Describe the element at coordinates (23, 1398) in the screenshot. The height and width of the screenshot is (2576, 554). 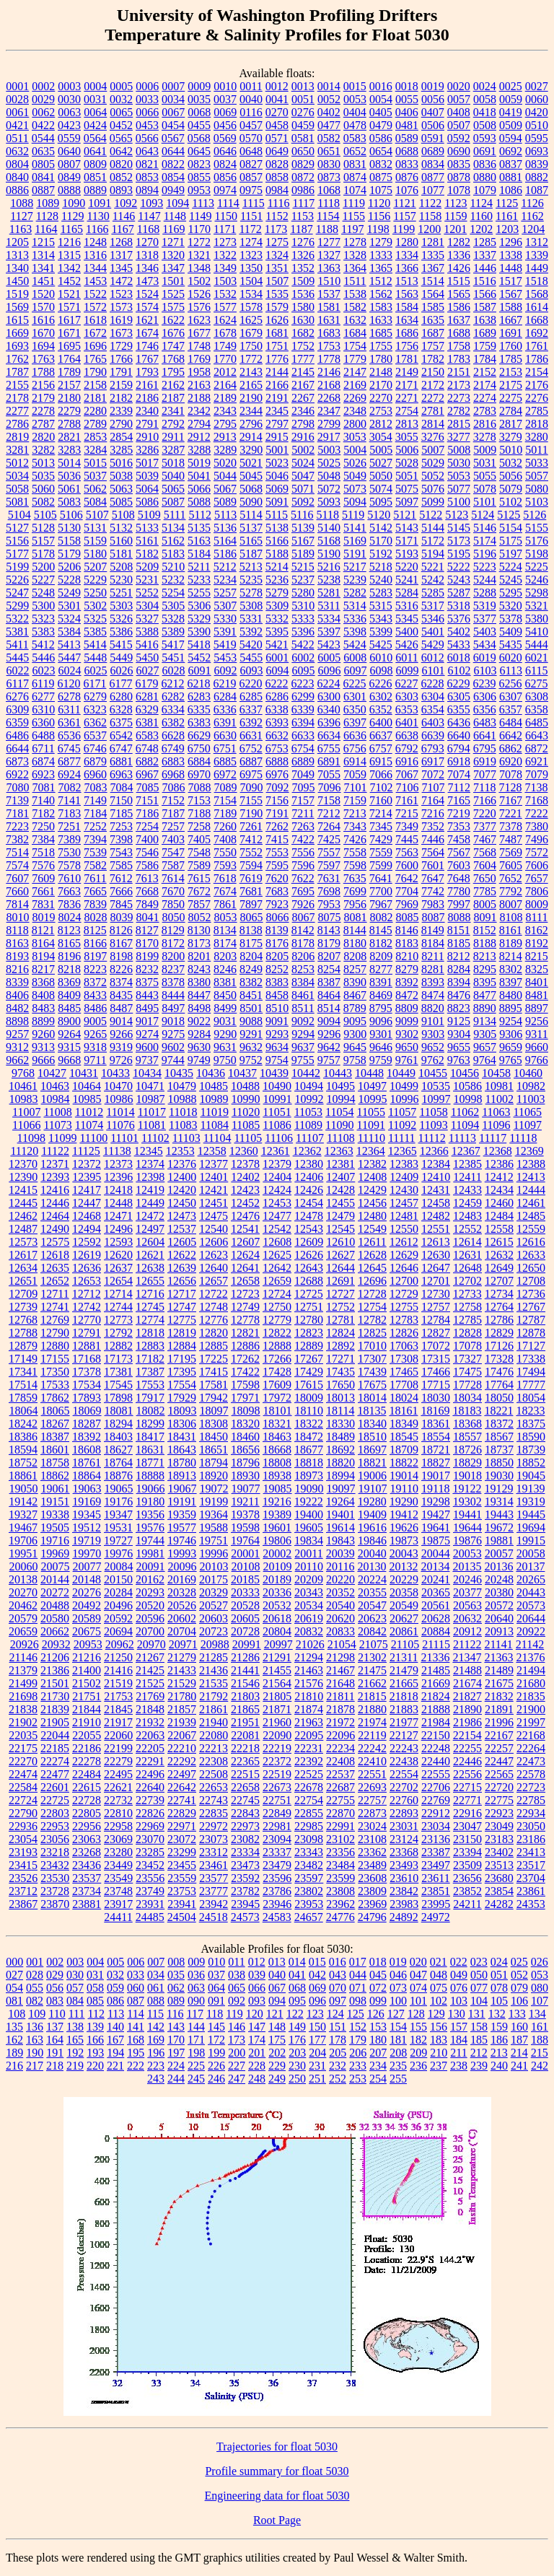
I see `17859` at that location.